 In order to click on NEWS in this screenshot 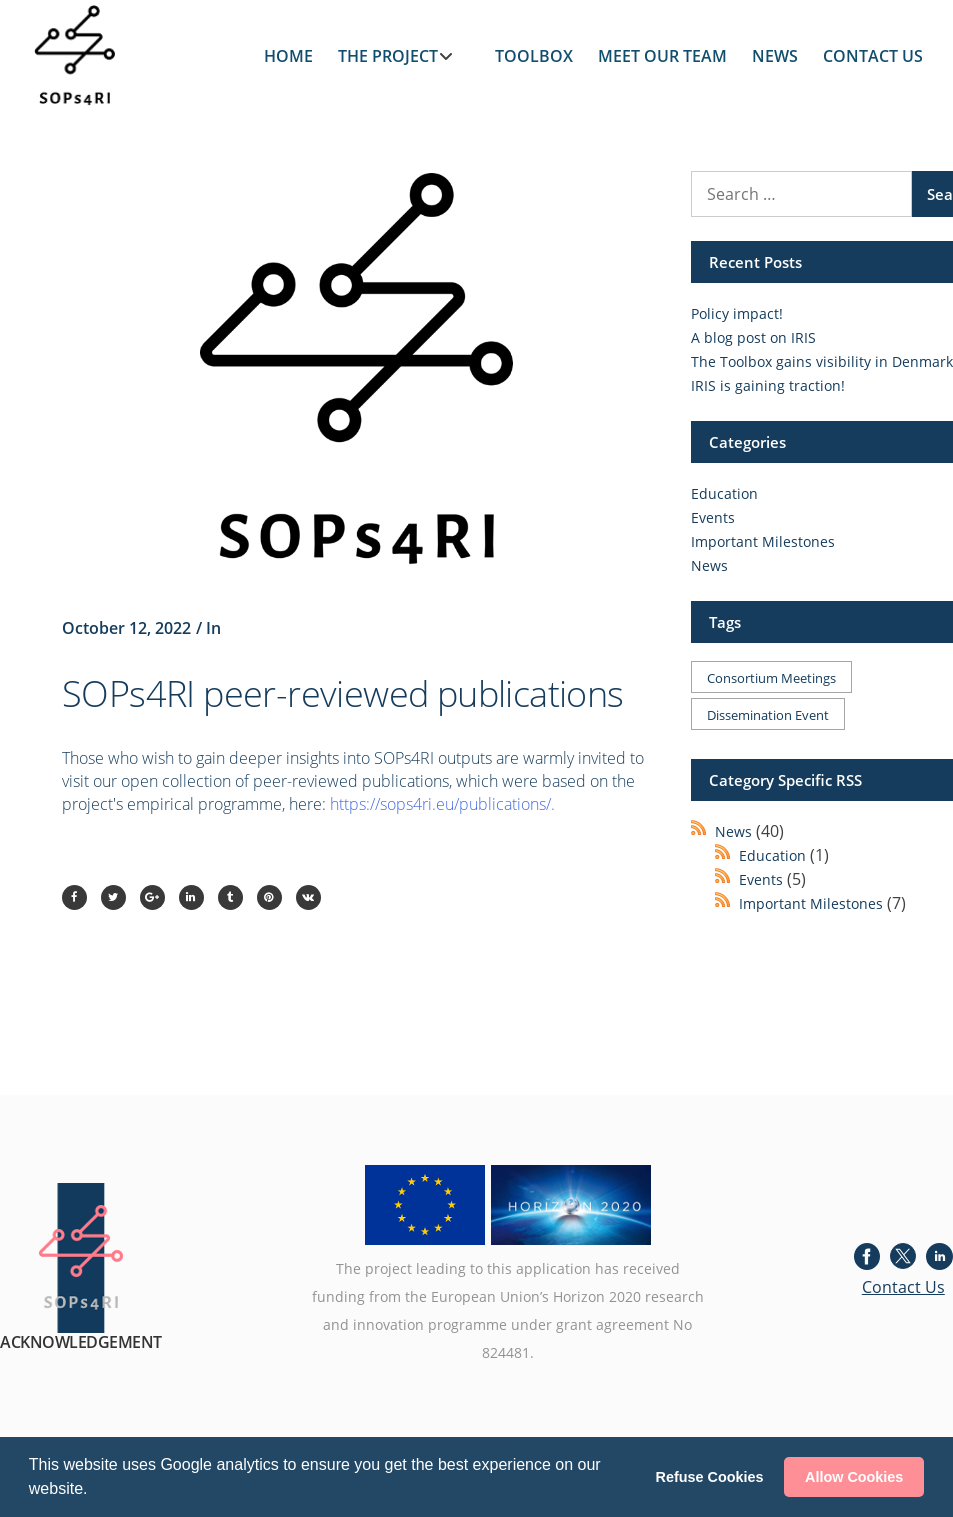, I will do `click(775, 56)`.